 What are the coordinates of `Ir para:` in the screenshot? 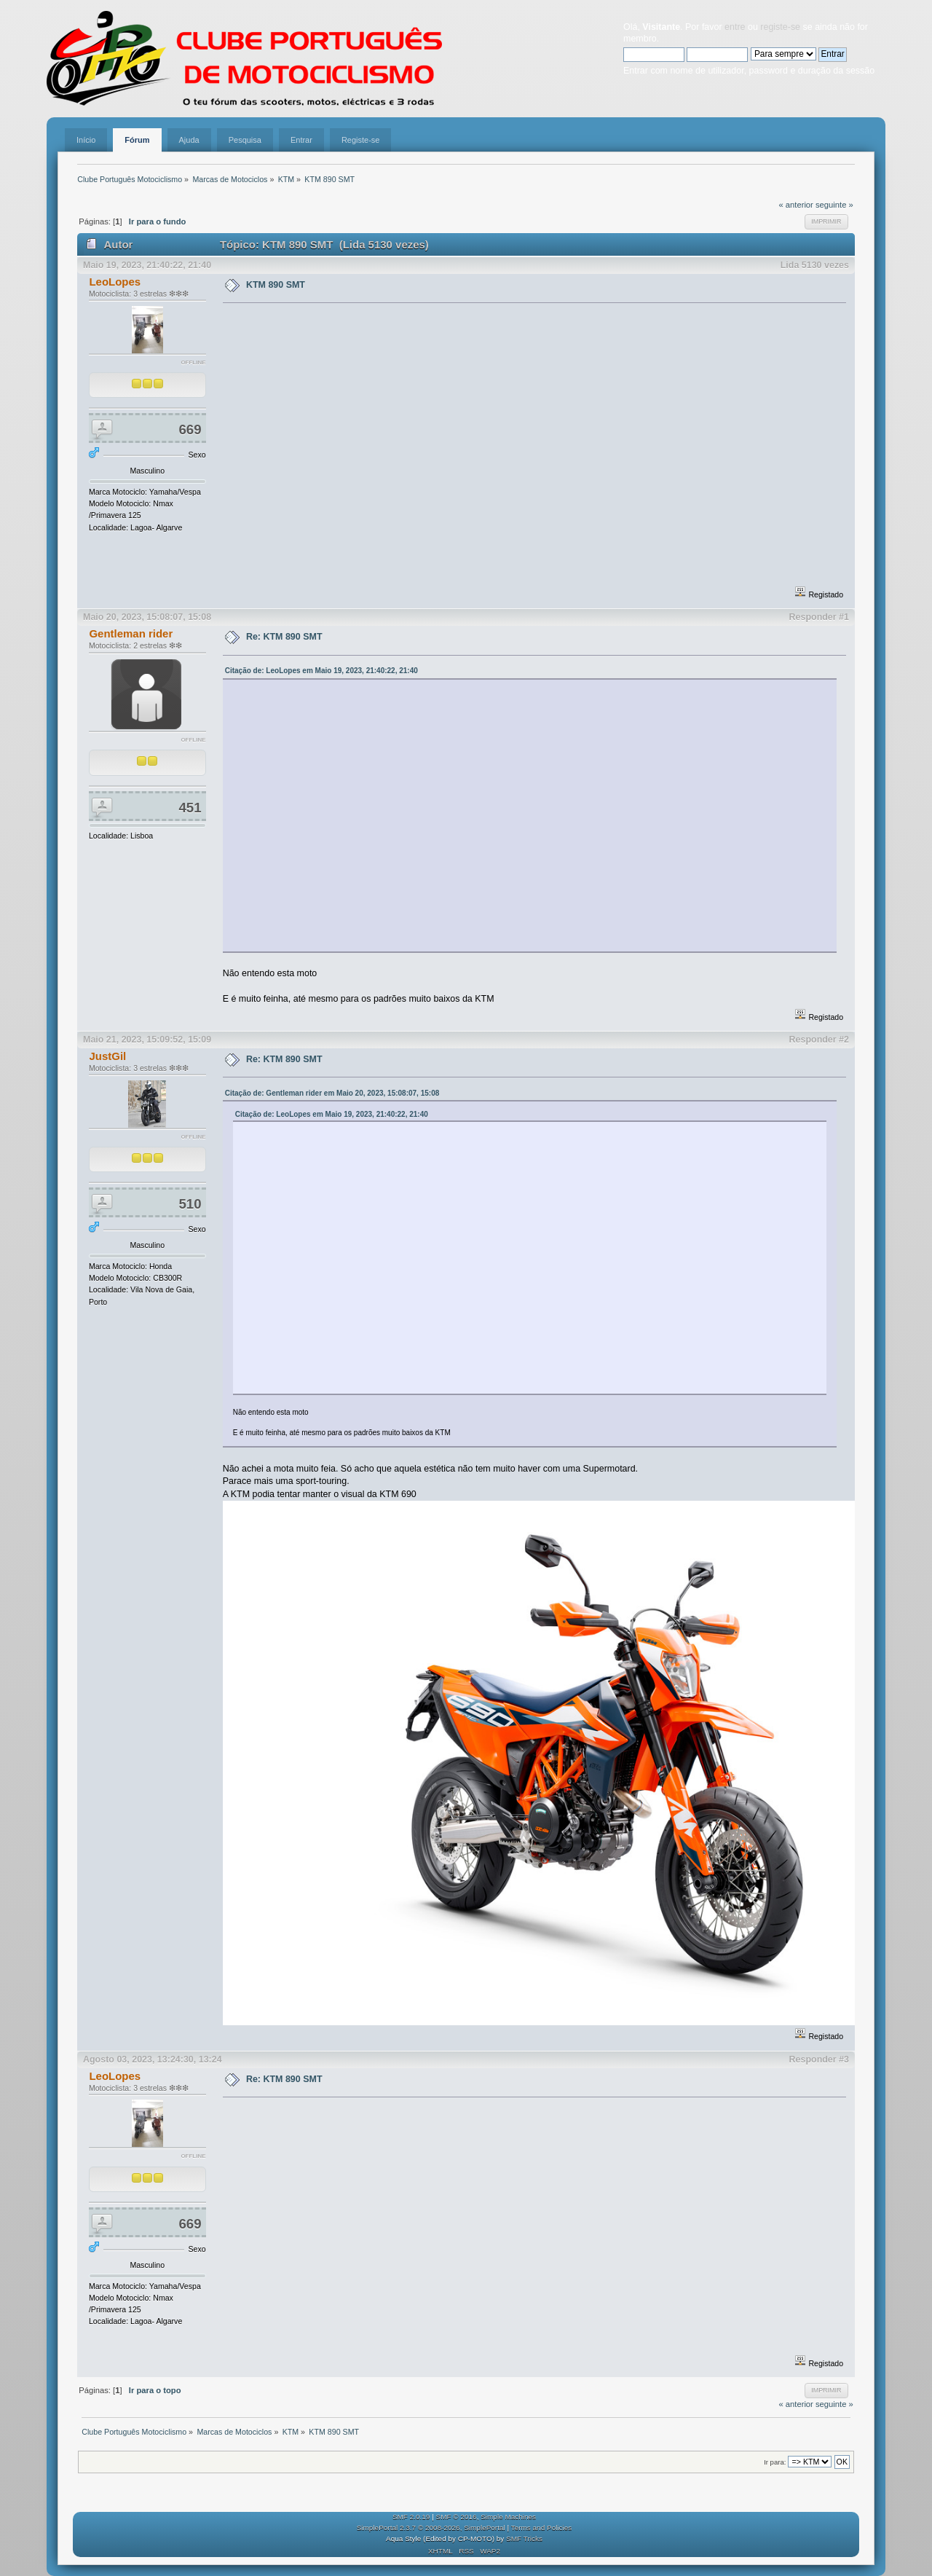 It's located at (775, 2462).